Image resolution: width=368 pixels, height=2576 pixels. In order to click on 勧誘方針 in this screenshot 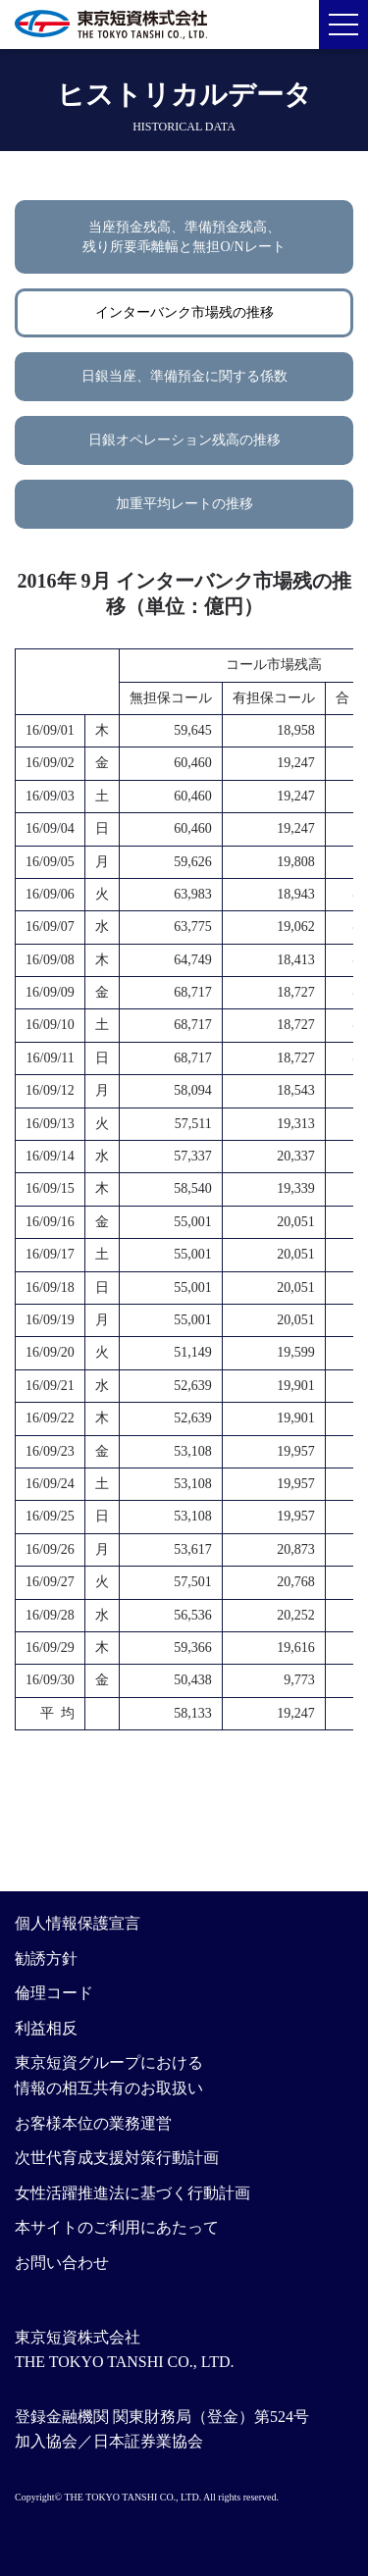, I will do `click(46, 1958)`.